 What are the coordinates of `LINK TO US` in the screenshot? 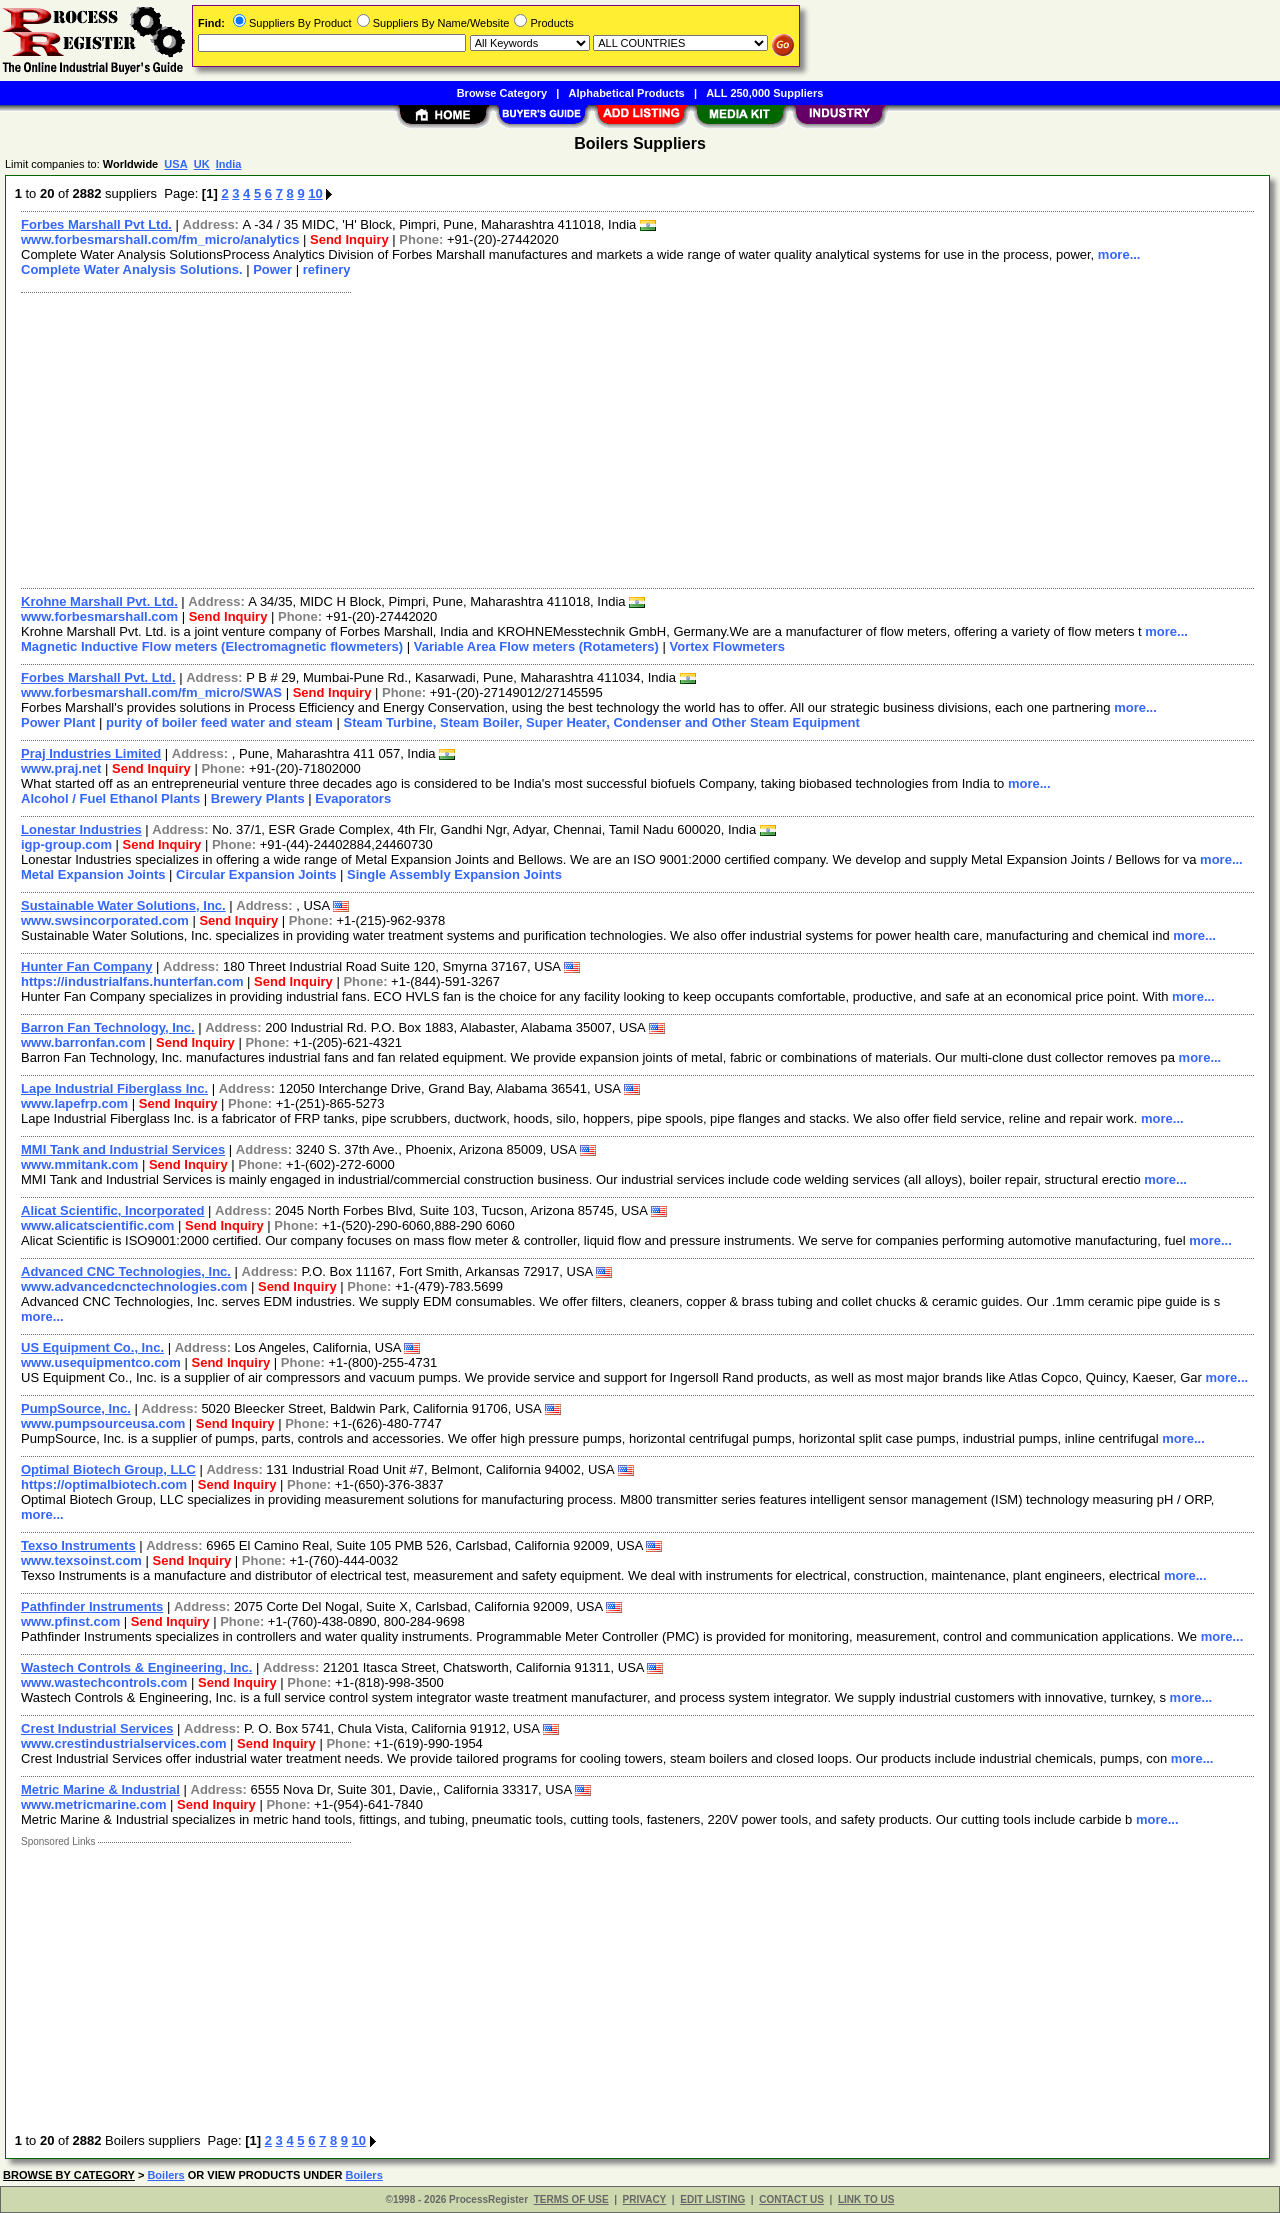 It's located at (866, 2199).